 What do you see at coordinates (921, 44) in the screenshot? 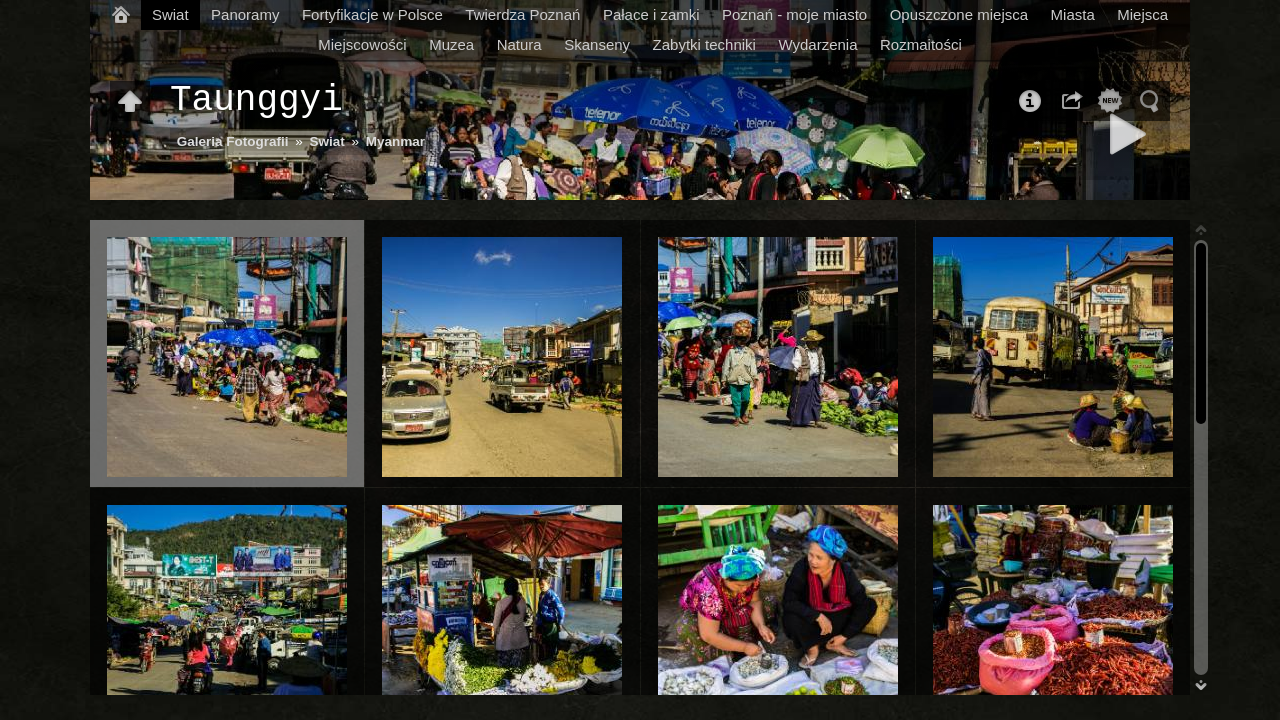
I see `Rozmaitości` at bounding box center [921, 44].